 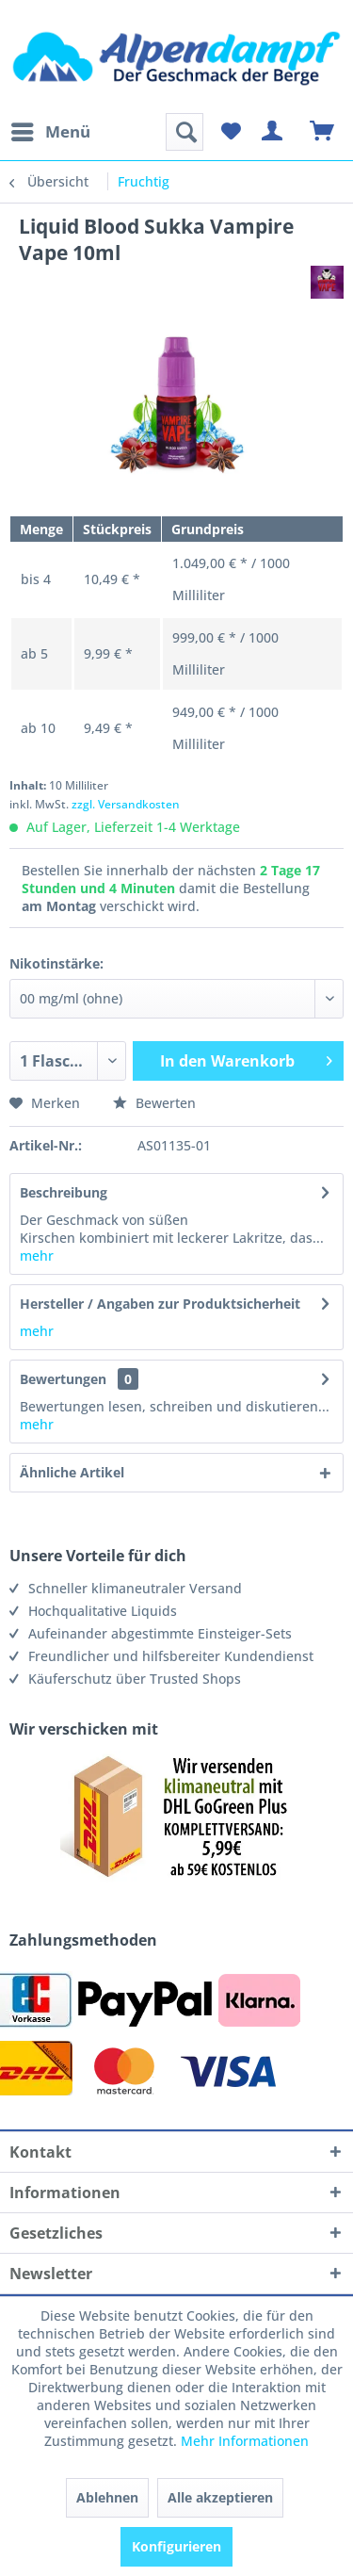 What do you see at coordinates (160, 1303) in the screenshot?
I see `Hersteller / Angaben zur Produktsicherheit` at bounding box center [160, 1303].